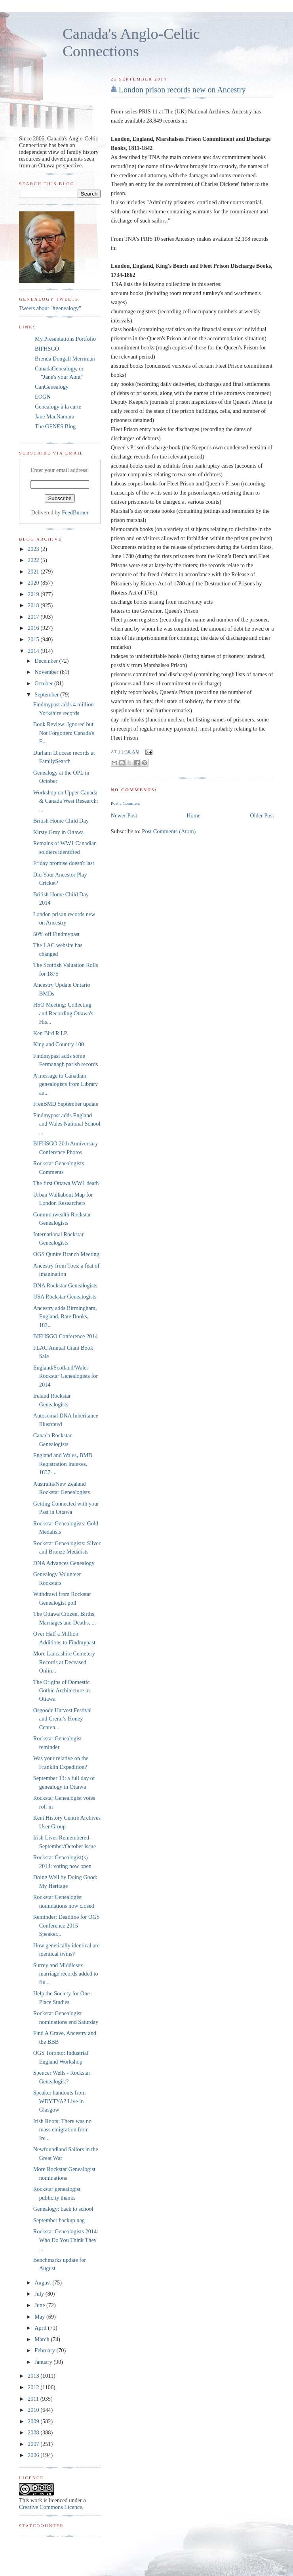  What do you see at coordinates (65, 2240) in the screenshot?
I see `Rockstar Genealogists 2014: Who Do You Think They ...` at bounding box center [65, 2240].